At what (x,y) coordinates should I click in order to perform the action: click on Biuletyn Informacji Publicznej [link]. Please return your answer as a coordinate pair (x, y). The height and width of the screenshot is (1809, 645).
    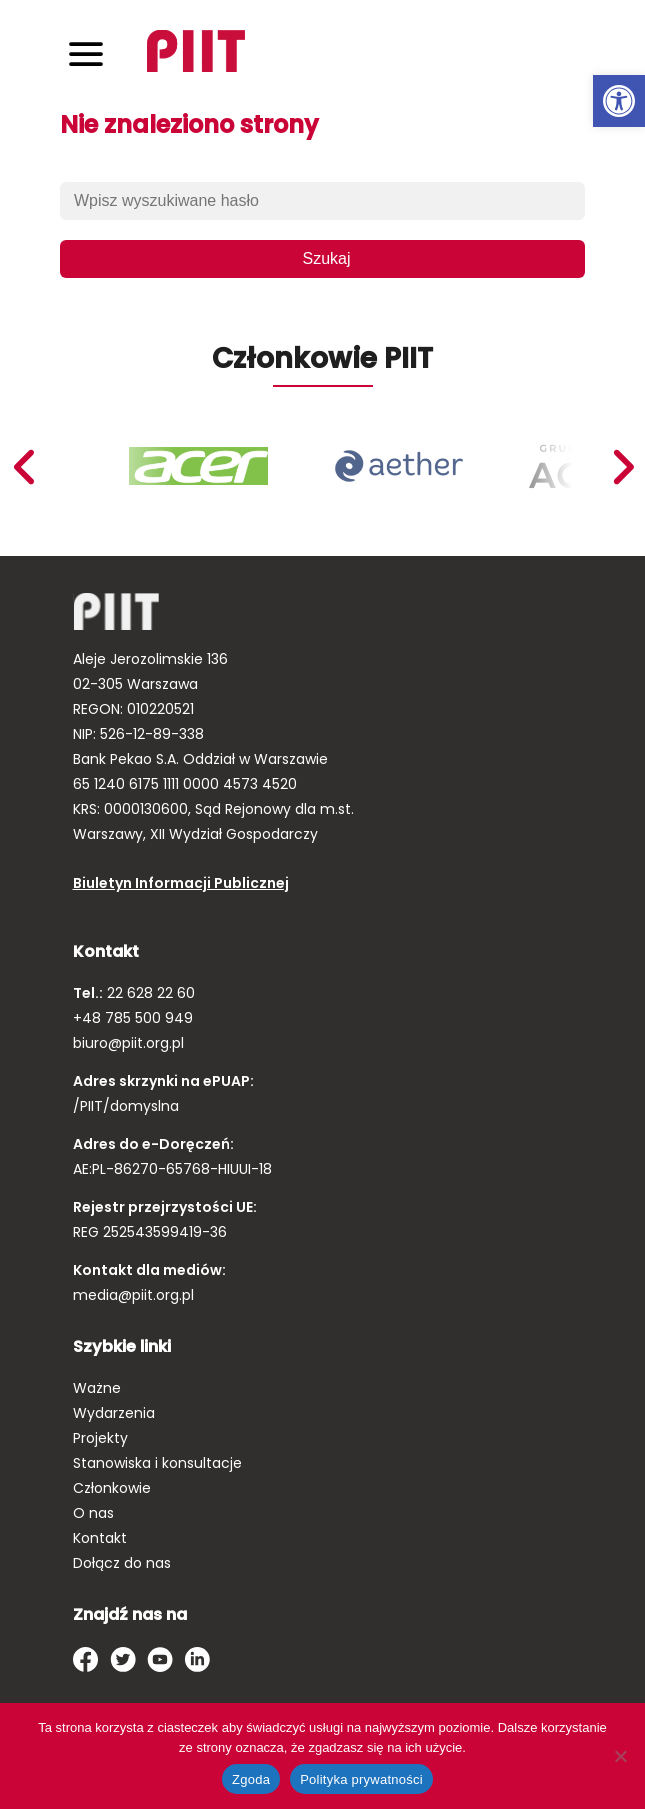
    Looking at the image, I should click on (181, 883).